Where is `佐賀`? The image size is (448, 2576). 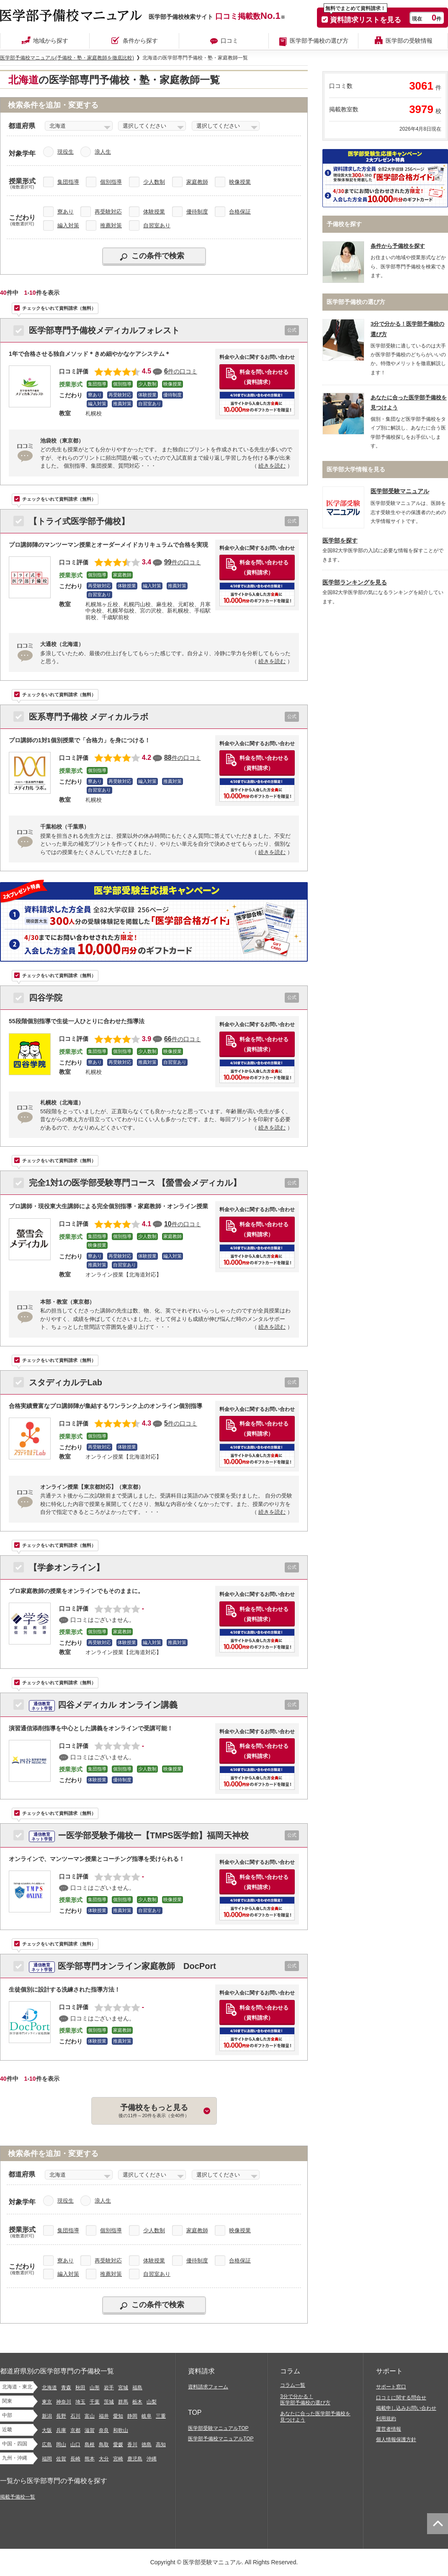
佐賀 is located at coordinates (61, 2459).